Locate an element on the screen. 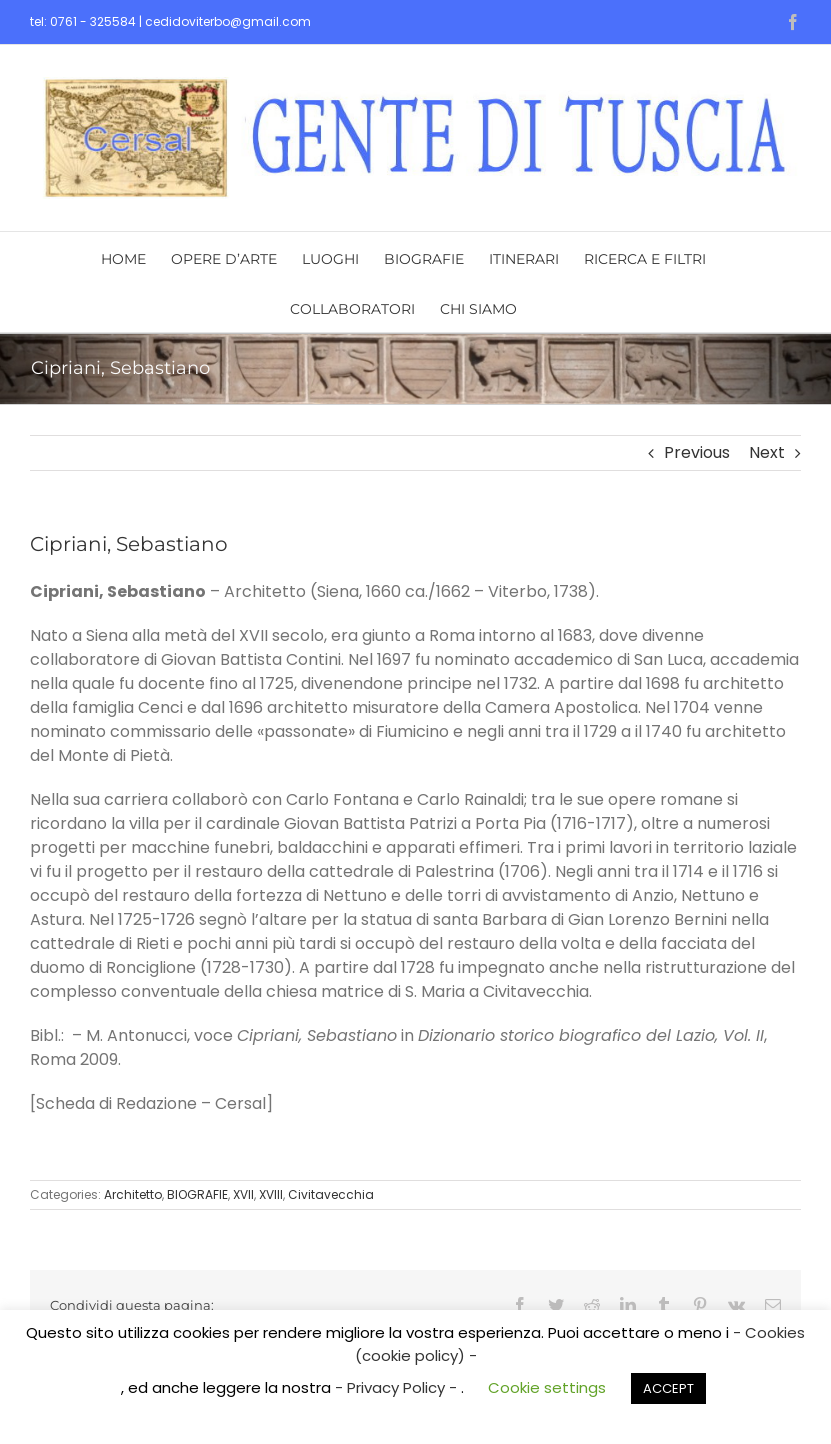  - Privacy Policy - is located at coordinates (398, 1387).